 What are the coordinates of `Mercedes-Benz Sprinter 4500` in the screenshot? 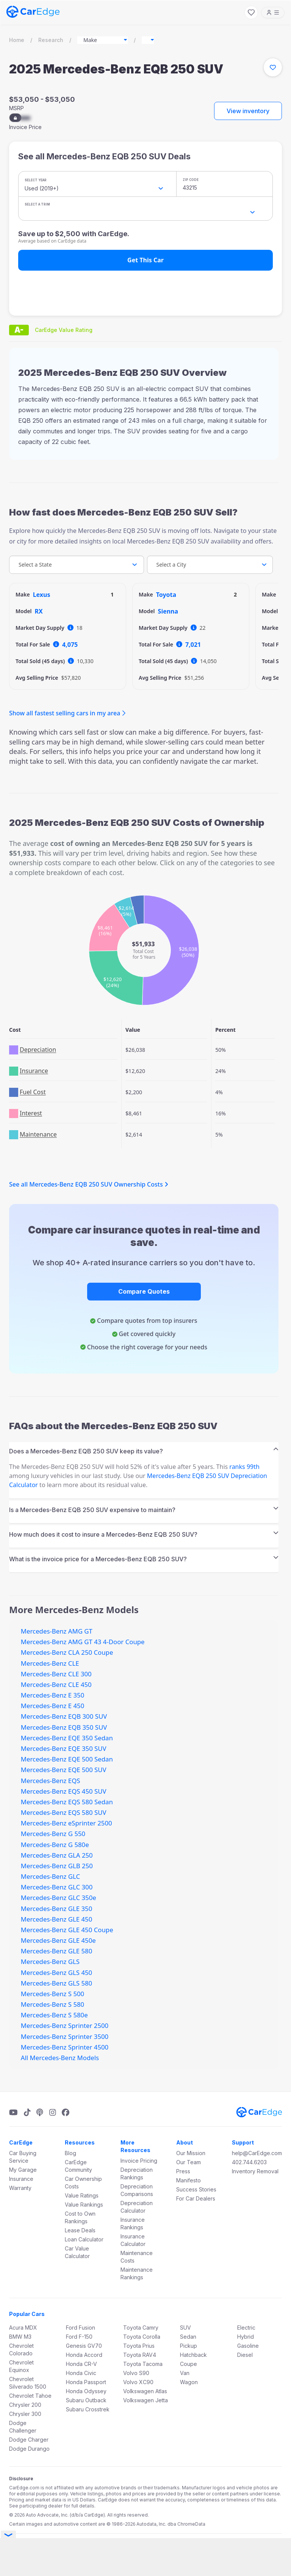 It's located at (64, 2047).